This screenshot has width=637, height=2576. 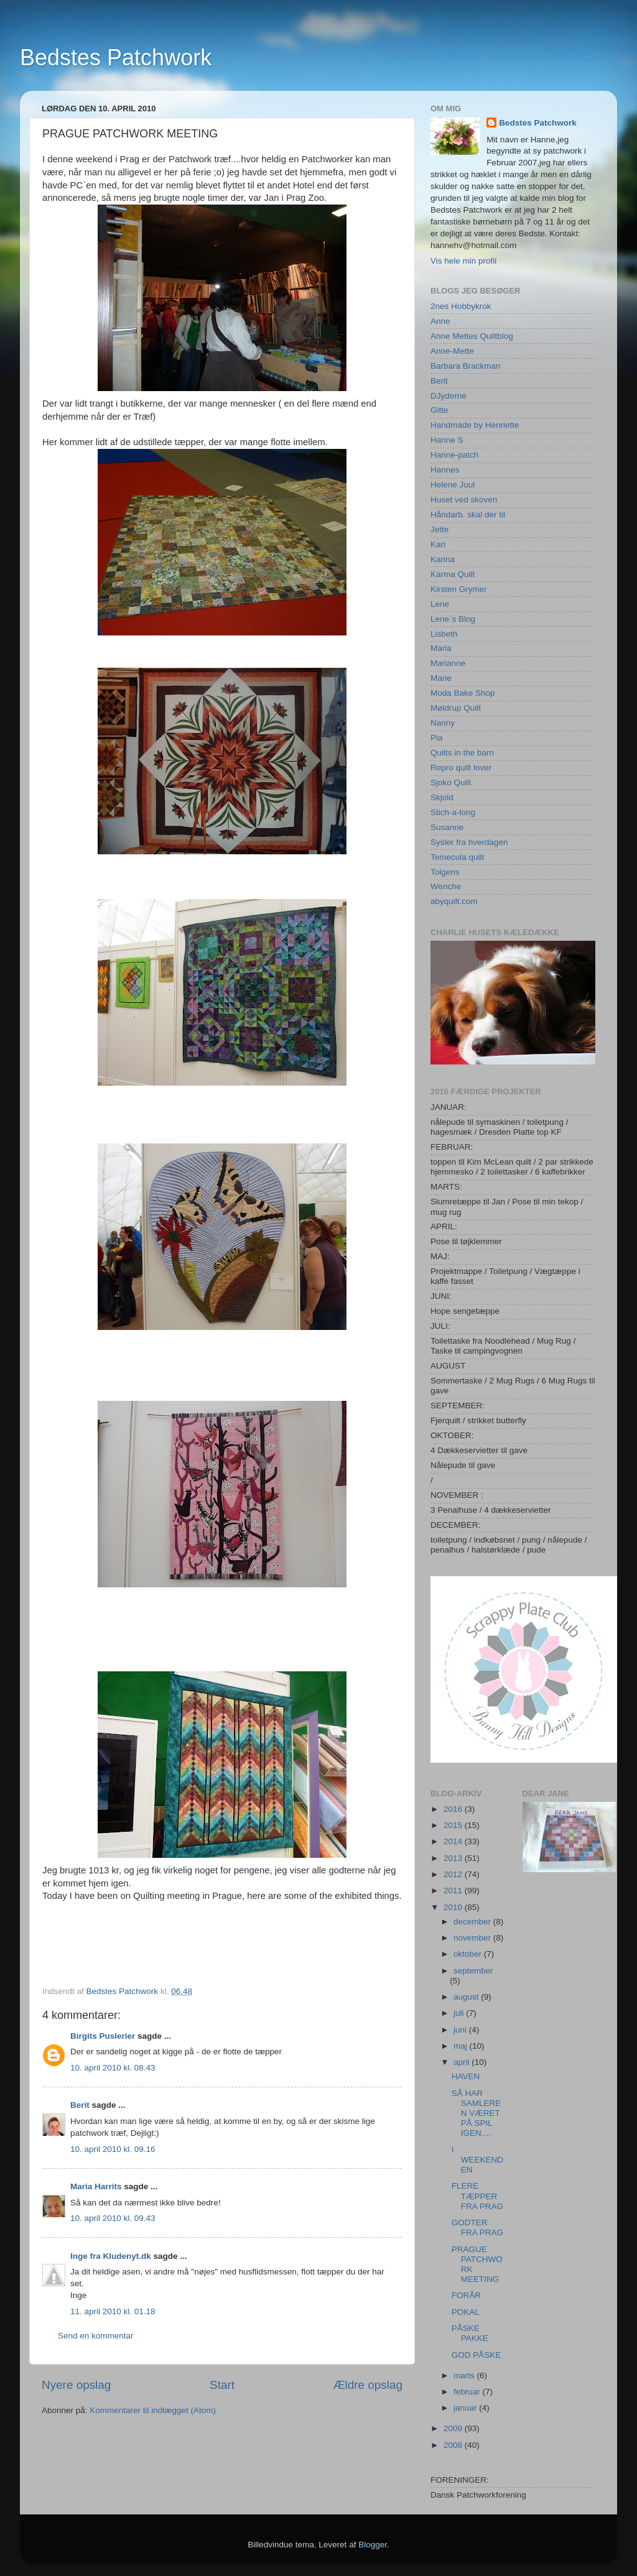 What do you see at coordinates (470, 2333) in the screenshot?
I see `PÅSKE PAKKE` at bounding box center [470, 2333].